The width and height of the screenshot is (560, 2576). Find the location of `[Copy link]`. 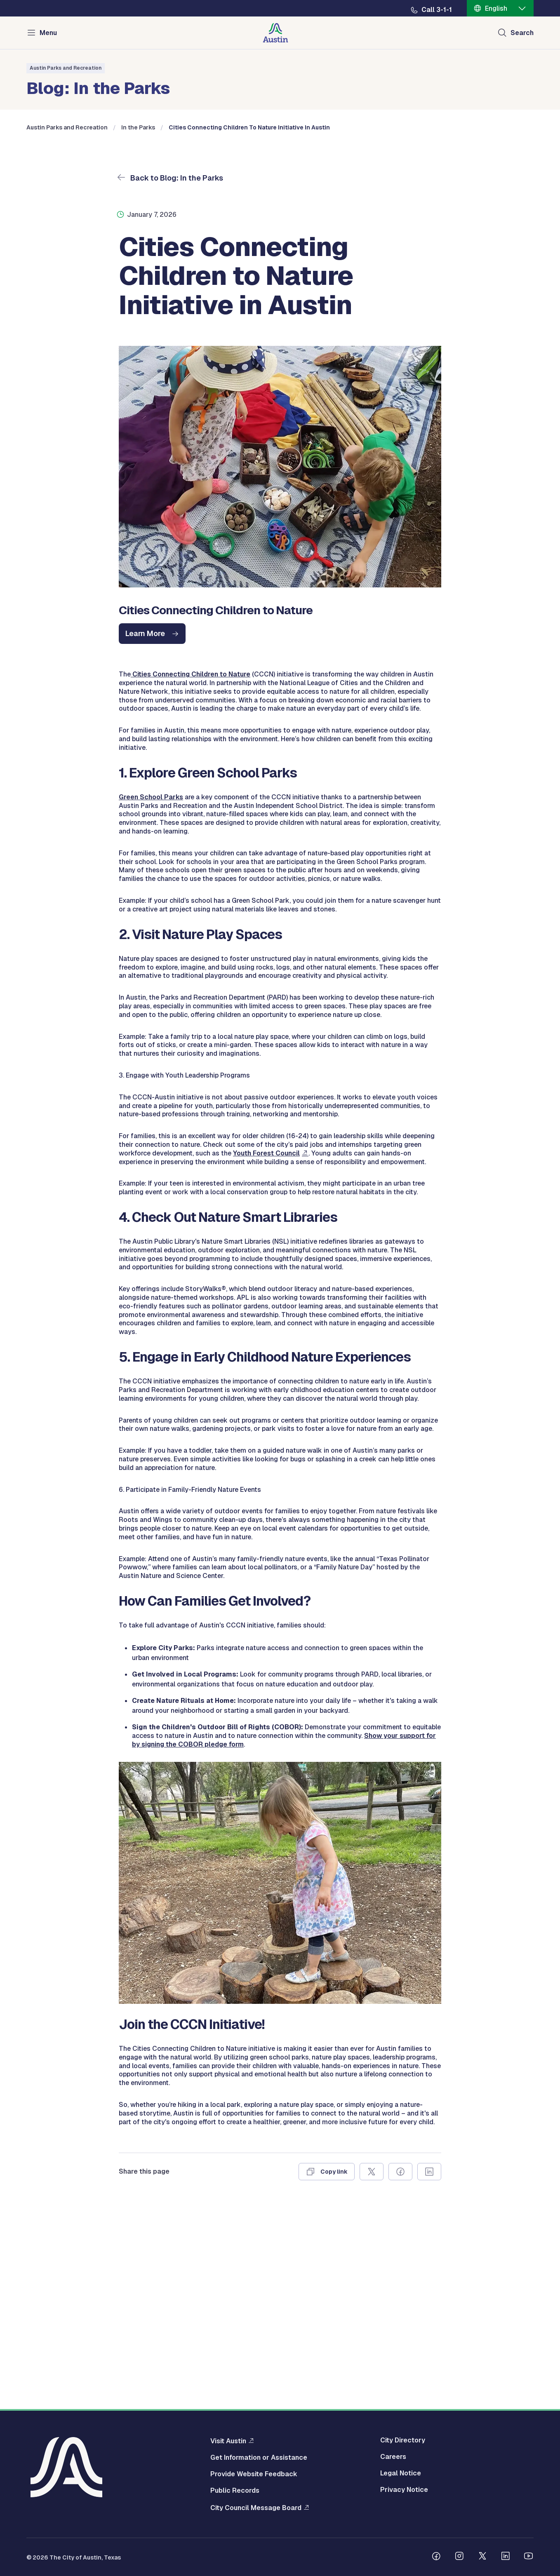

[Copy link] is located at coordinates (327, 2346).